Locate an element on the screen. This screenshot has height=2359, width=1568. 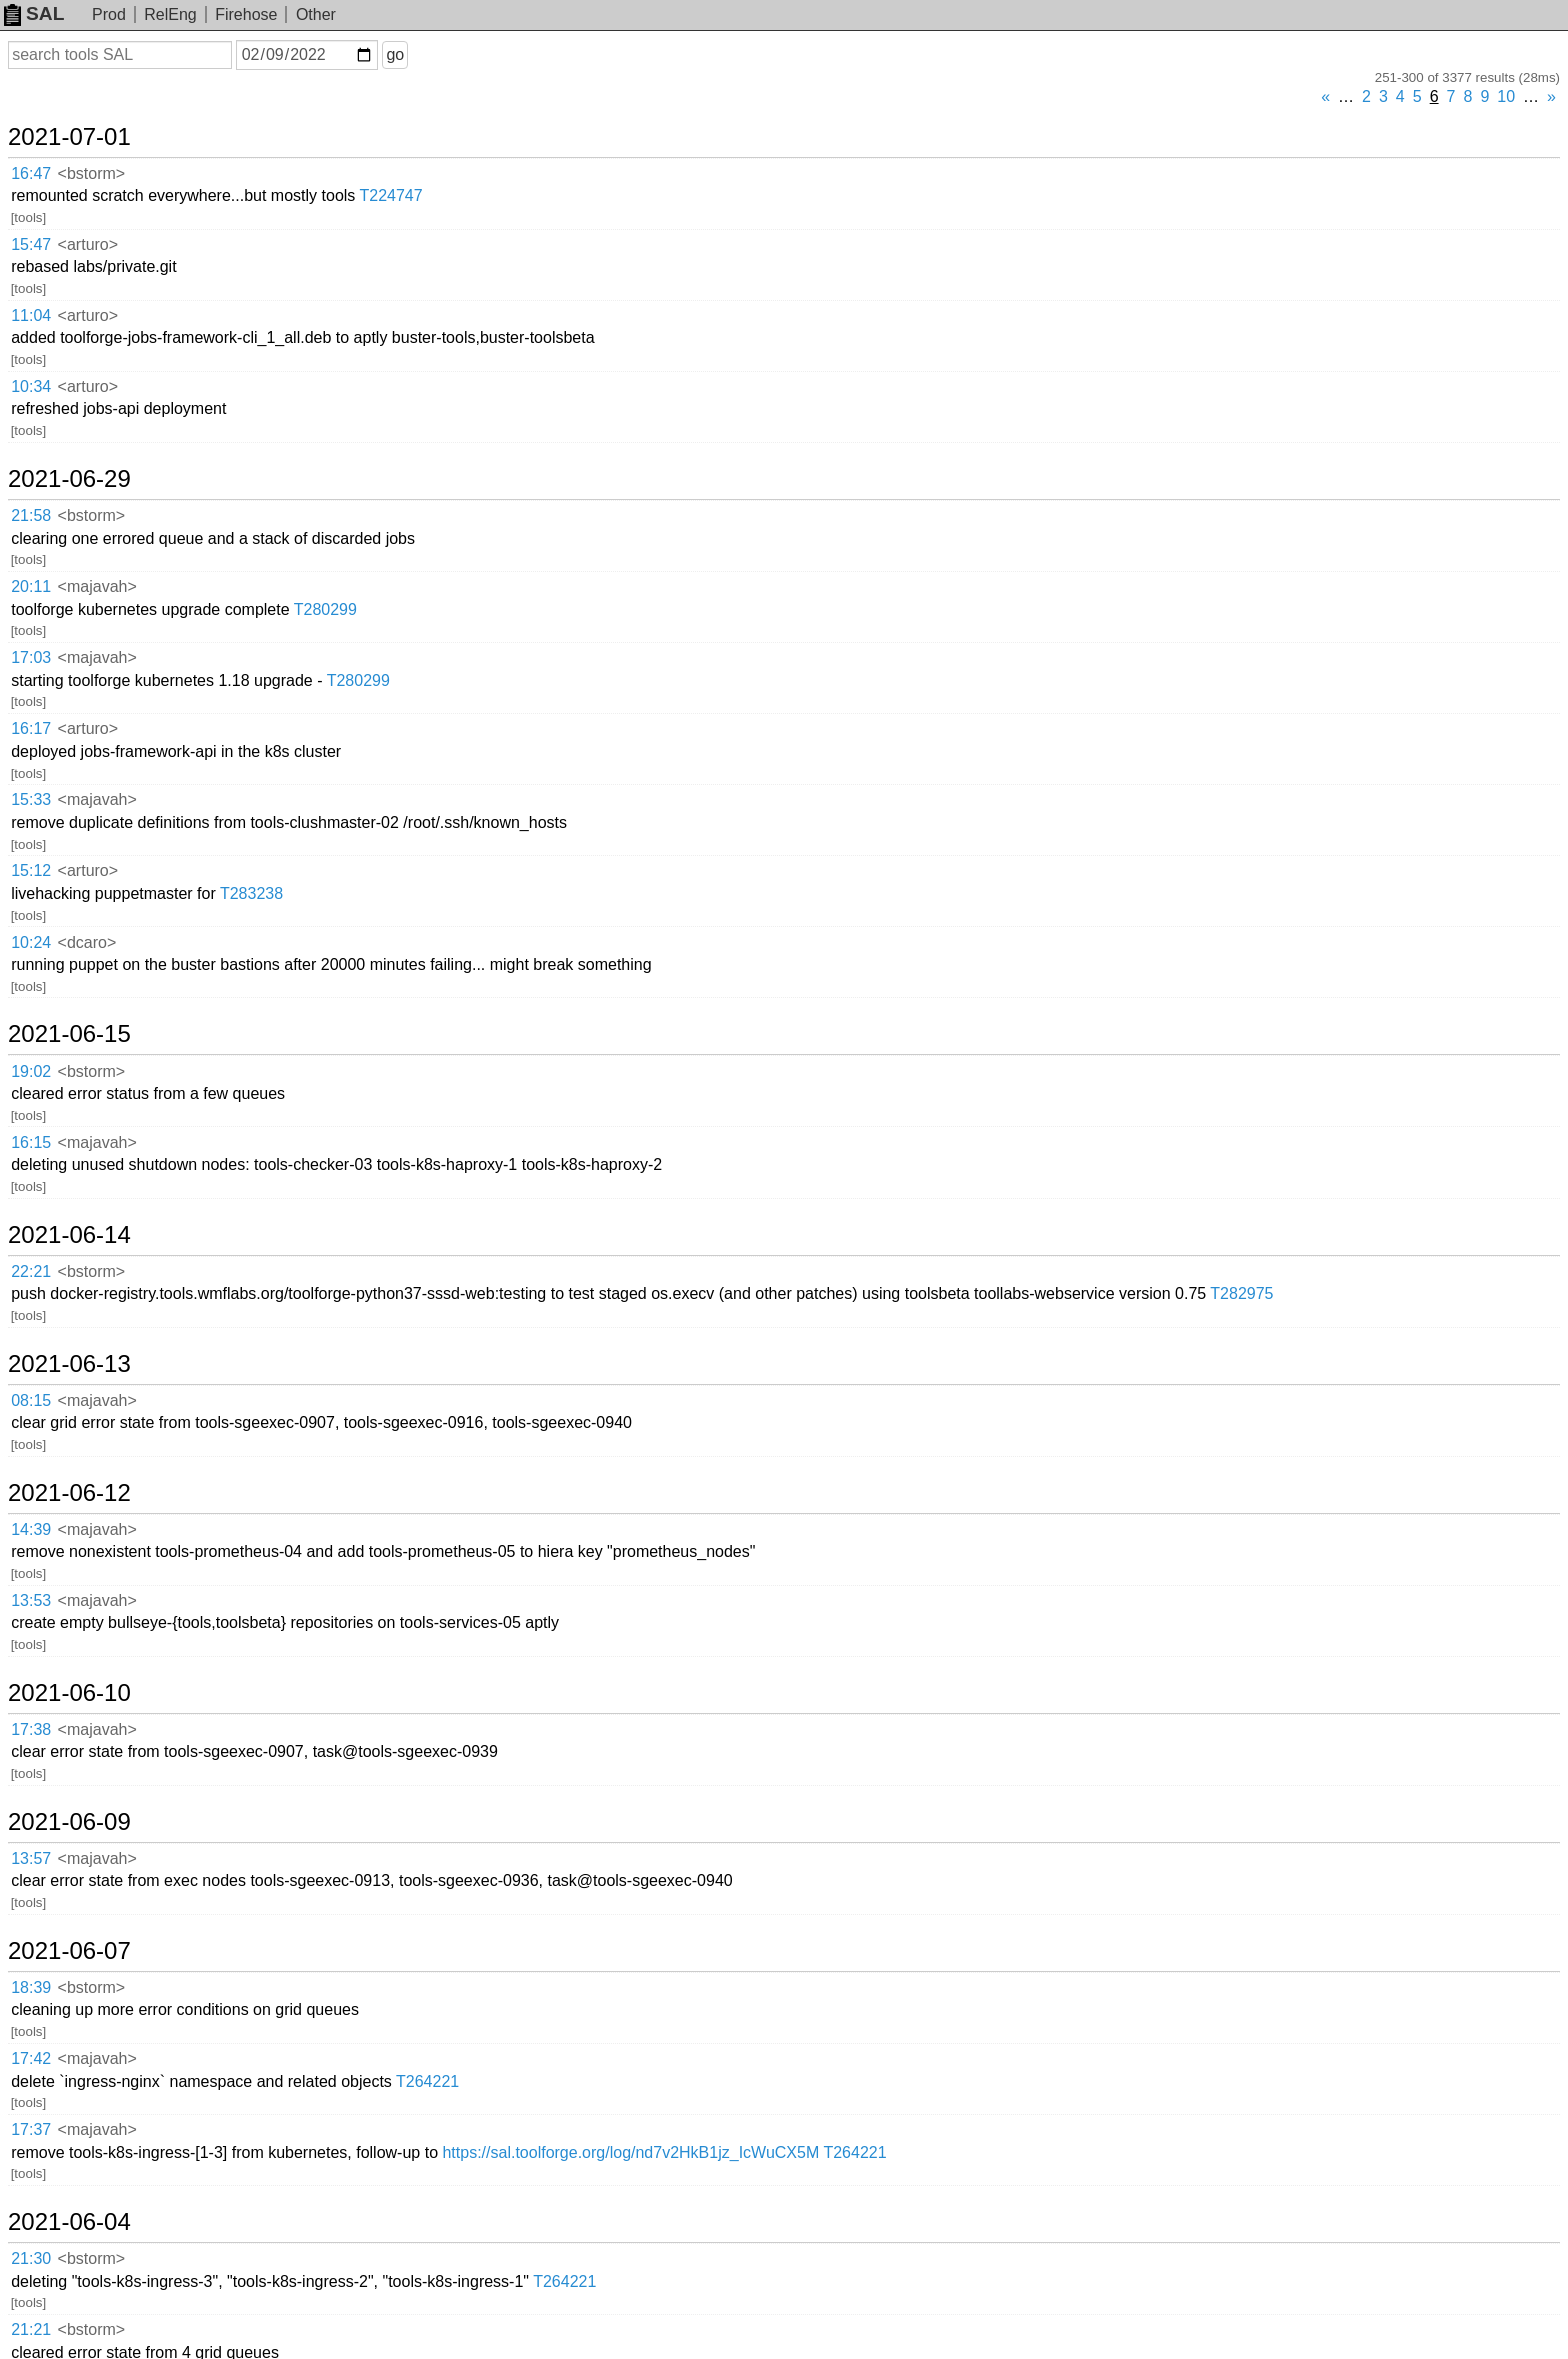
SAL is located at coordinates (34, 13).